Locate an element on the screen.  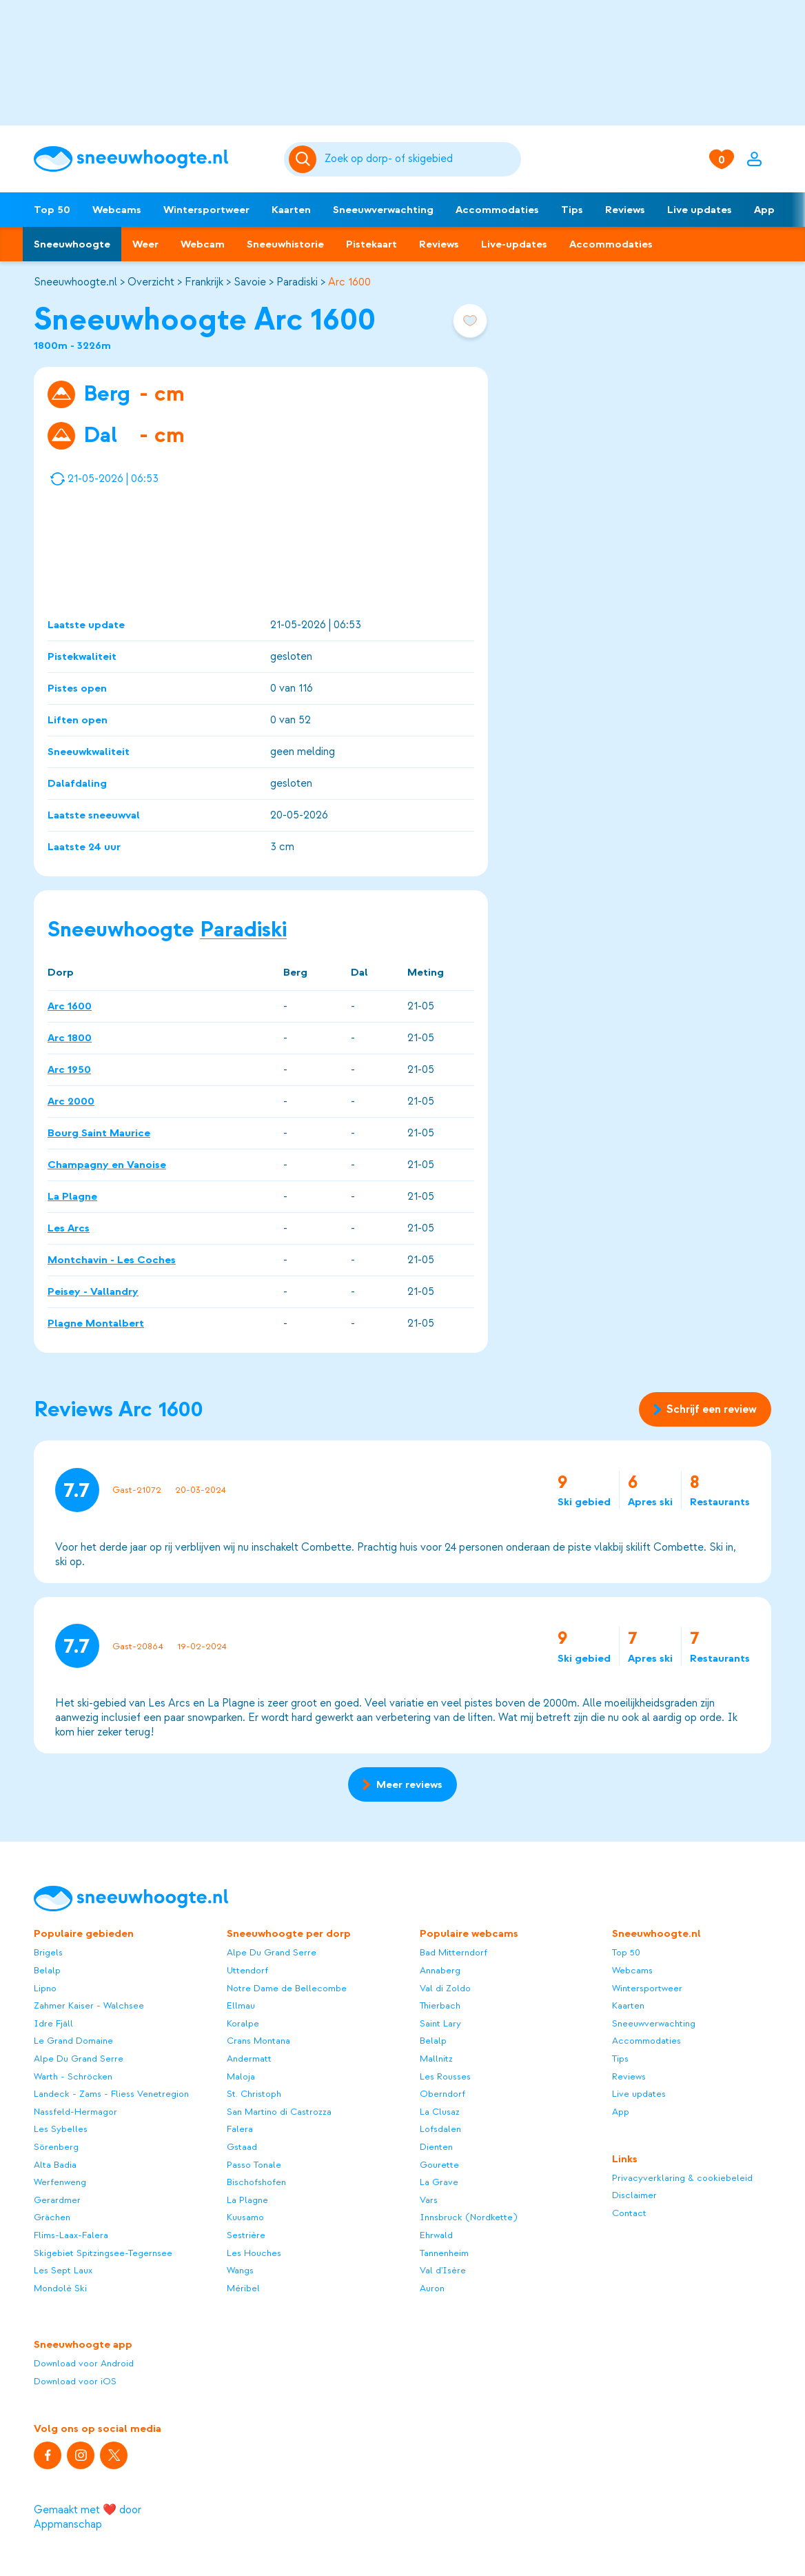
[combobox] is located at coordinates (420, 159).